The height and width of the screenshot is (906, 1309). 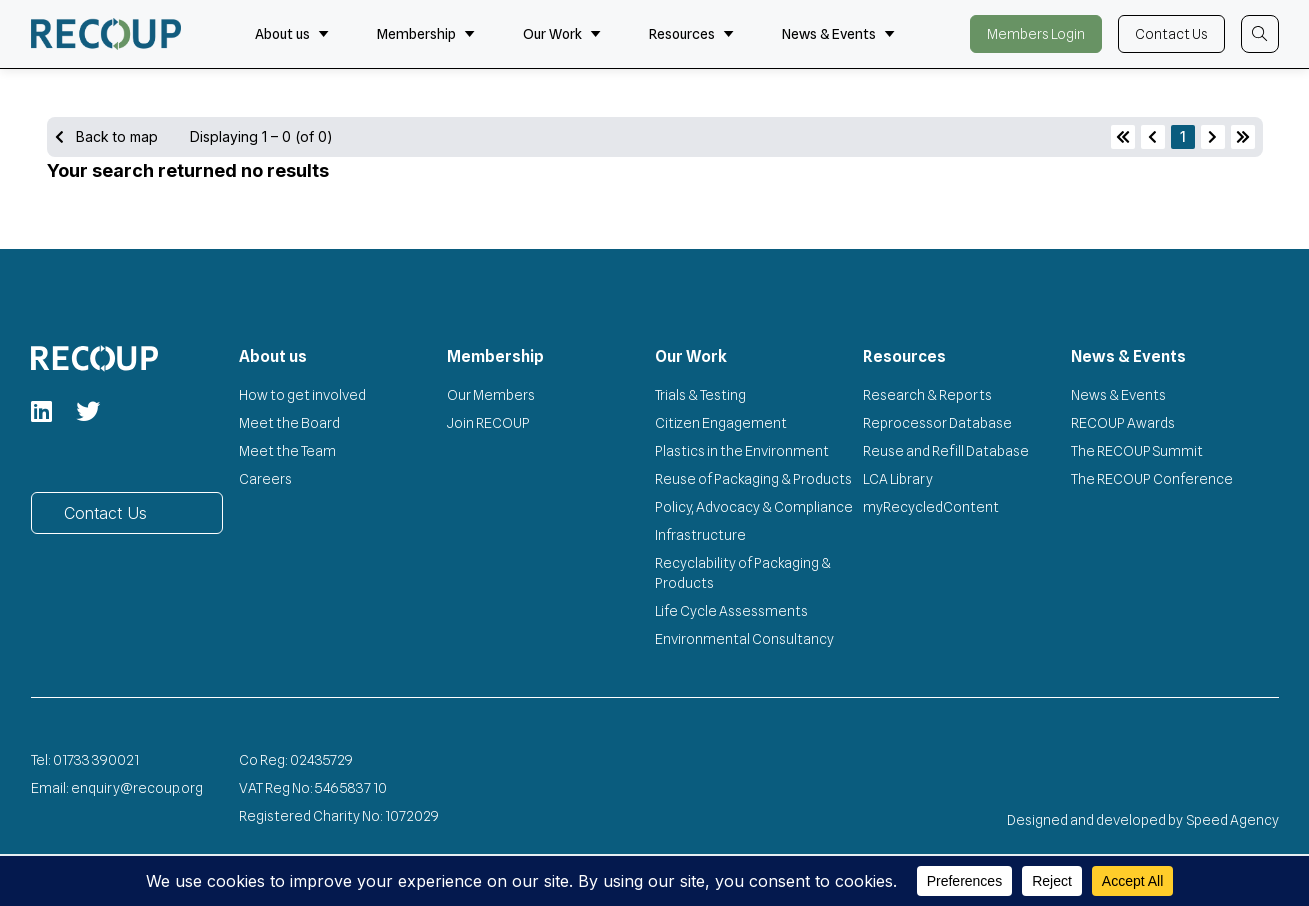 What do you see at coordinates (731, 611) in the screenshot?
I see `Life Cycle Assessments` at bounding box center [731, 611].